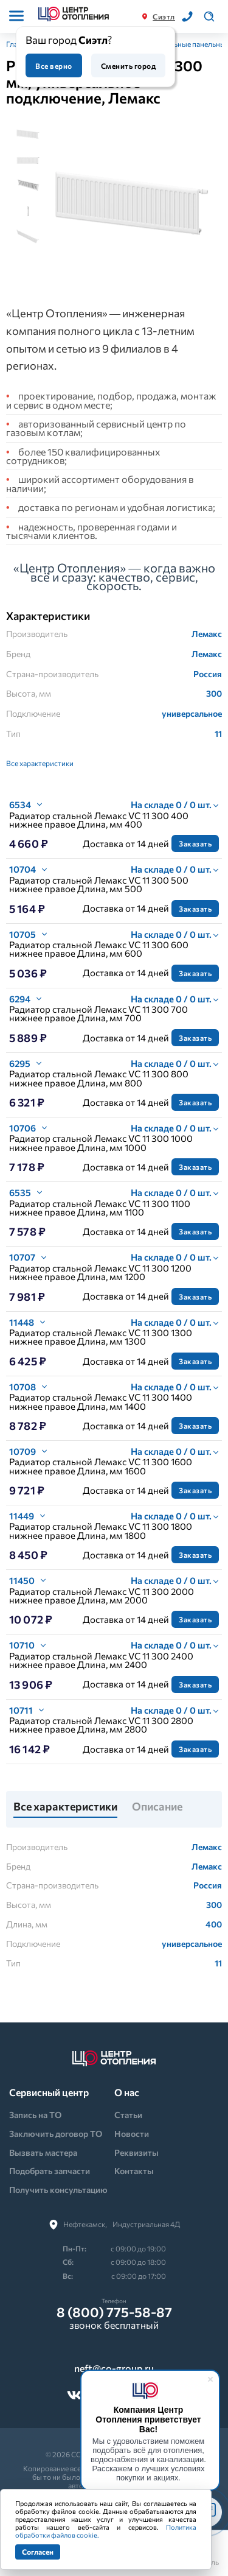 The height and width of the screenshot is (2576, 228). I want to click on Новости, so click(131, 2133).